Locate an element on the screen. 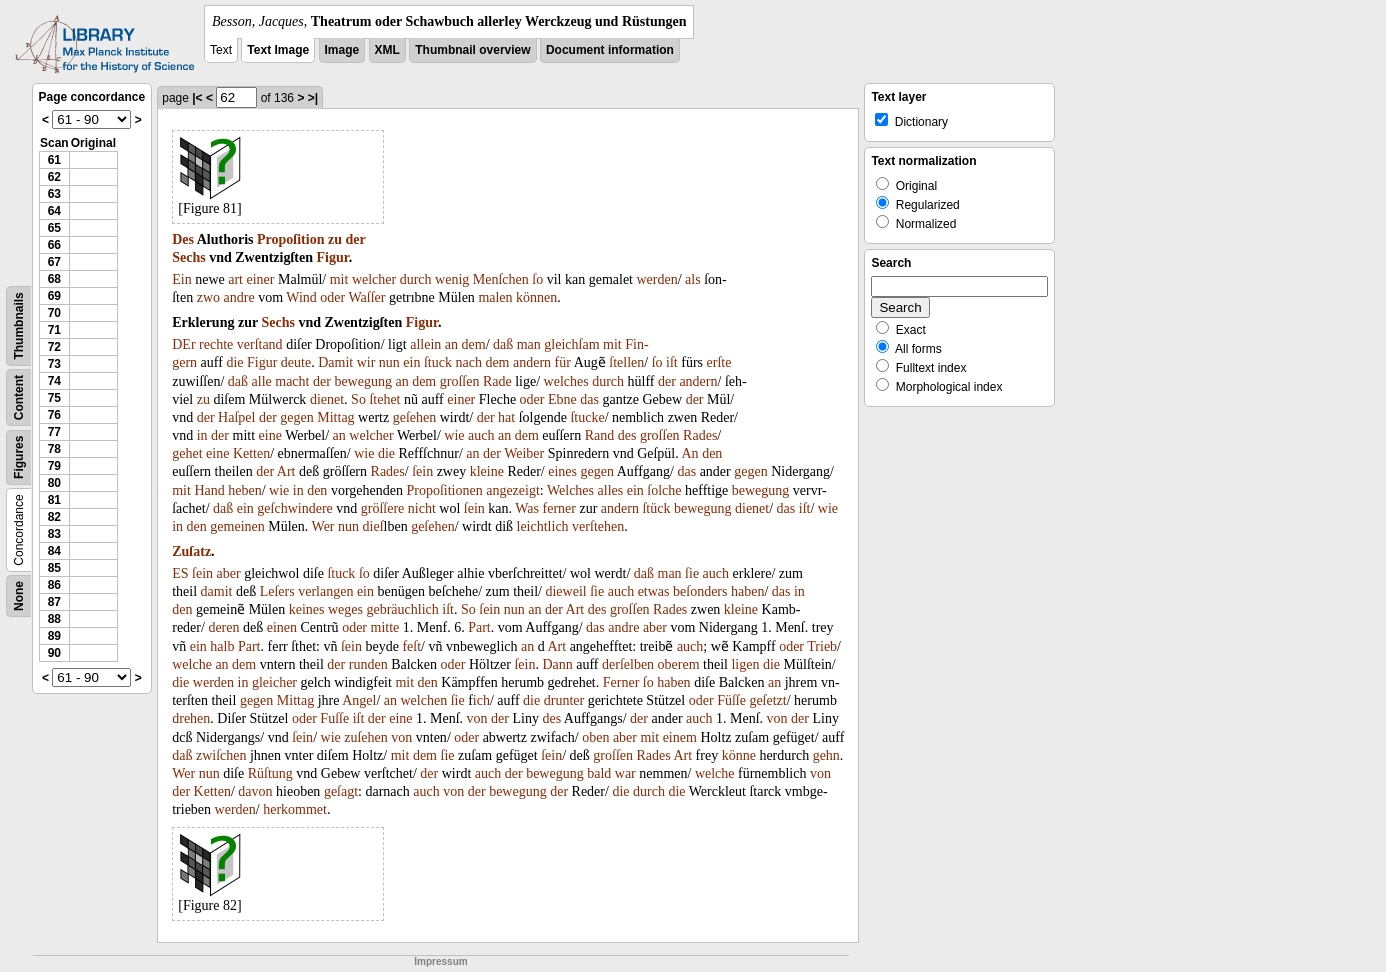 The width and height of the screenshot is (1386, 972). ein is located at coordinates (411, 362).